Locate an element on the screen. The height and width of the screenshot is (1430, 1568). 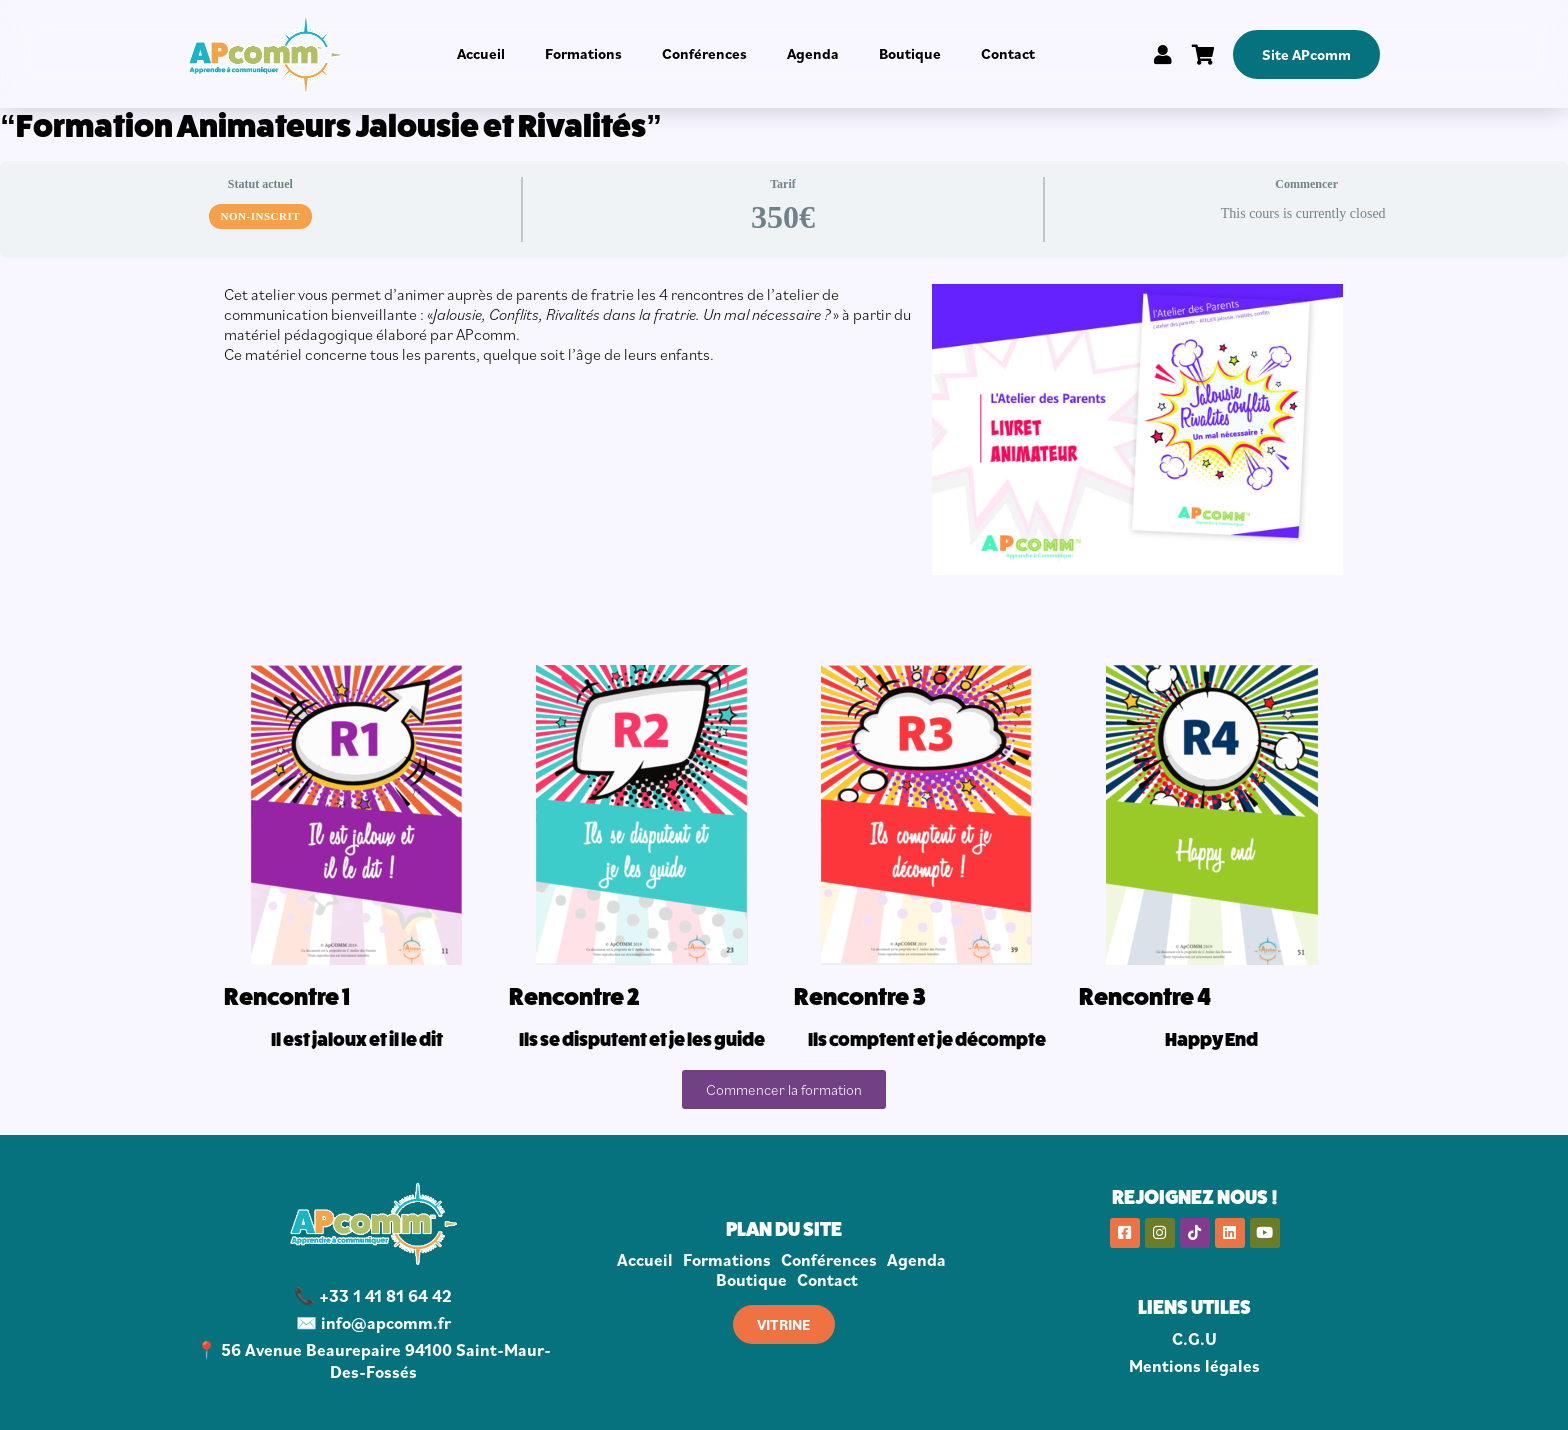
[tabpanel] is located at coordinates (784, 696).